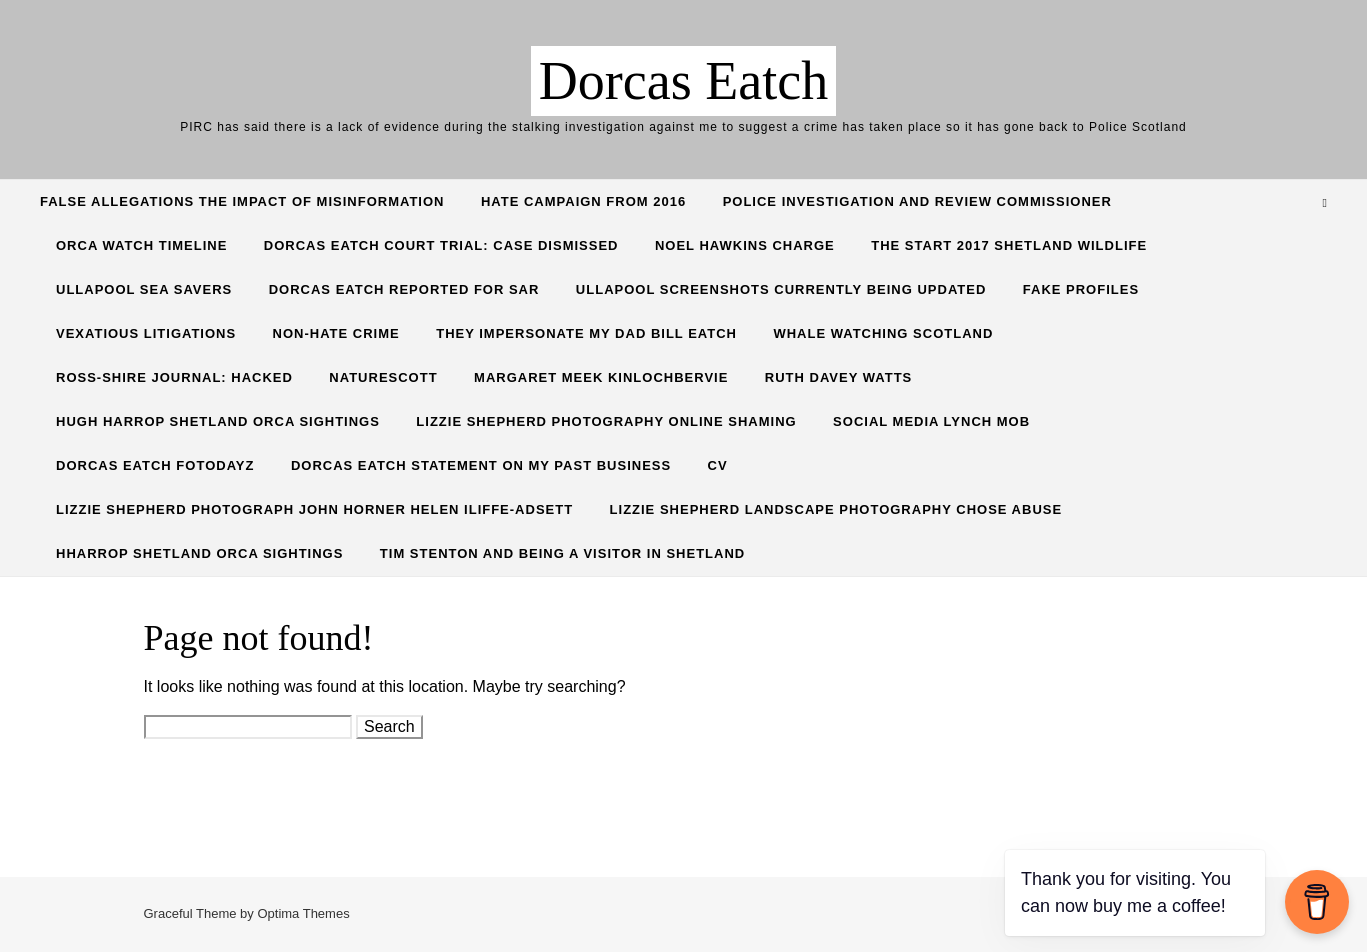  Describe the element at coordinates (336, 333) in the screenshot. I see `Non-hate crime` at that location.